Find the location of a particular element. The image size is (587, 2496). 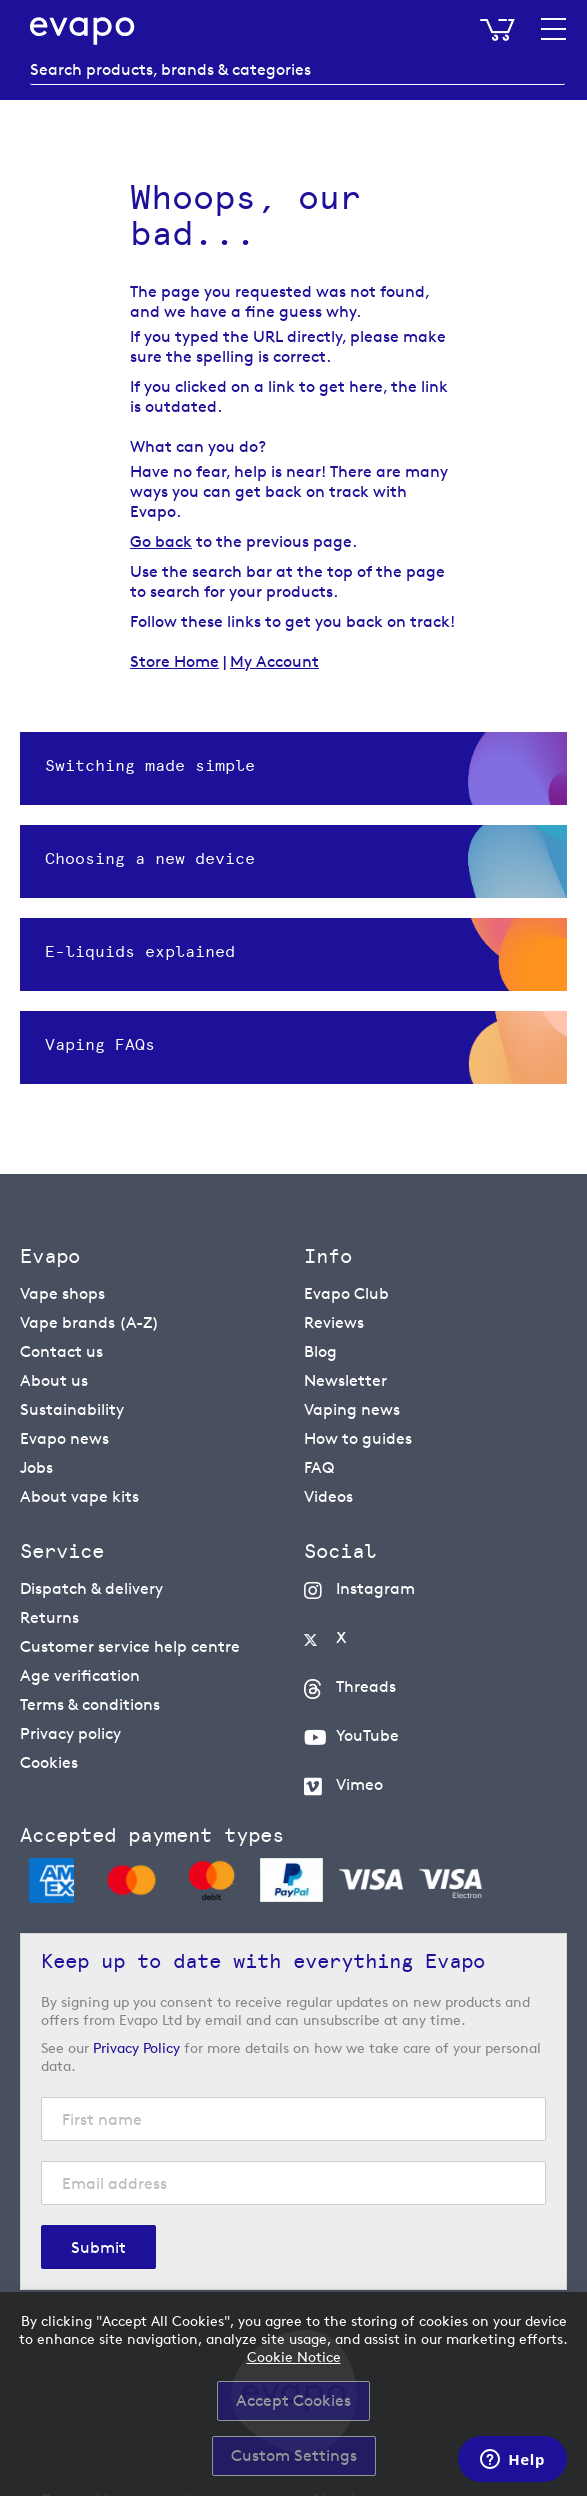

Evapo news is located at coordinates (64, 1438).